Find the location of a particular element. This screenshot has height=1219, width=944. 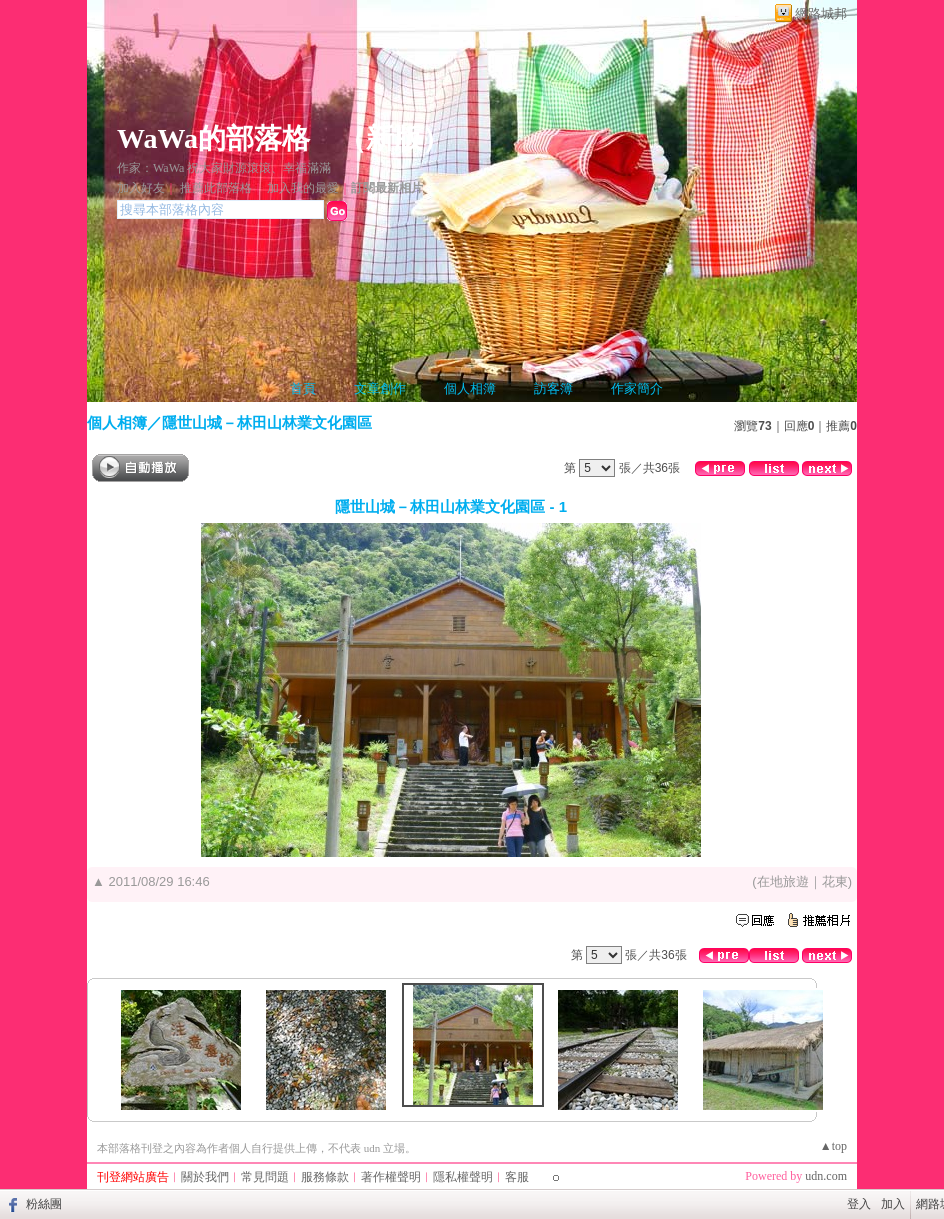

粉絲團 is located at coordinates (44, 1204).